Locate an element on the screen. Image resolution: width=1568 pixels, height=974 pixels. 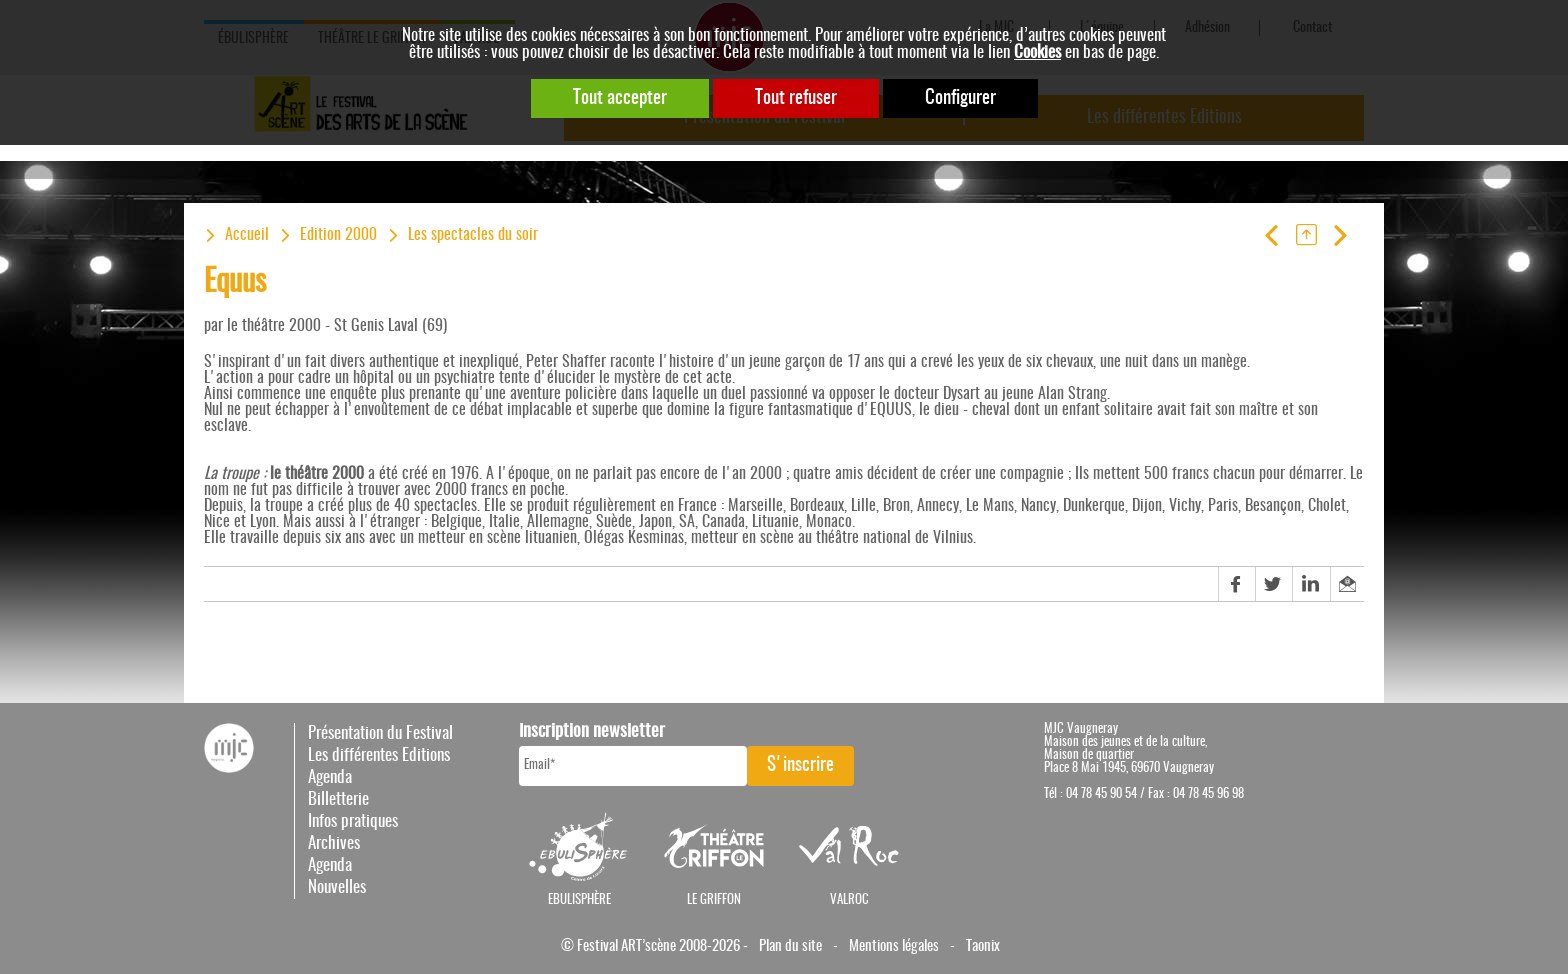
Taonix is located at coordinates (983, 946).